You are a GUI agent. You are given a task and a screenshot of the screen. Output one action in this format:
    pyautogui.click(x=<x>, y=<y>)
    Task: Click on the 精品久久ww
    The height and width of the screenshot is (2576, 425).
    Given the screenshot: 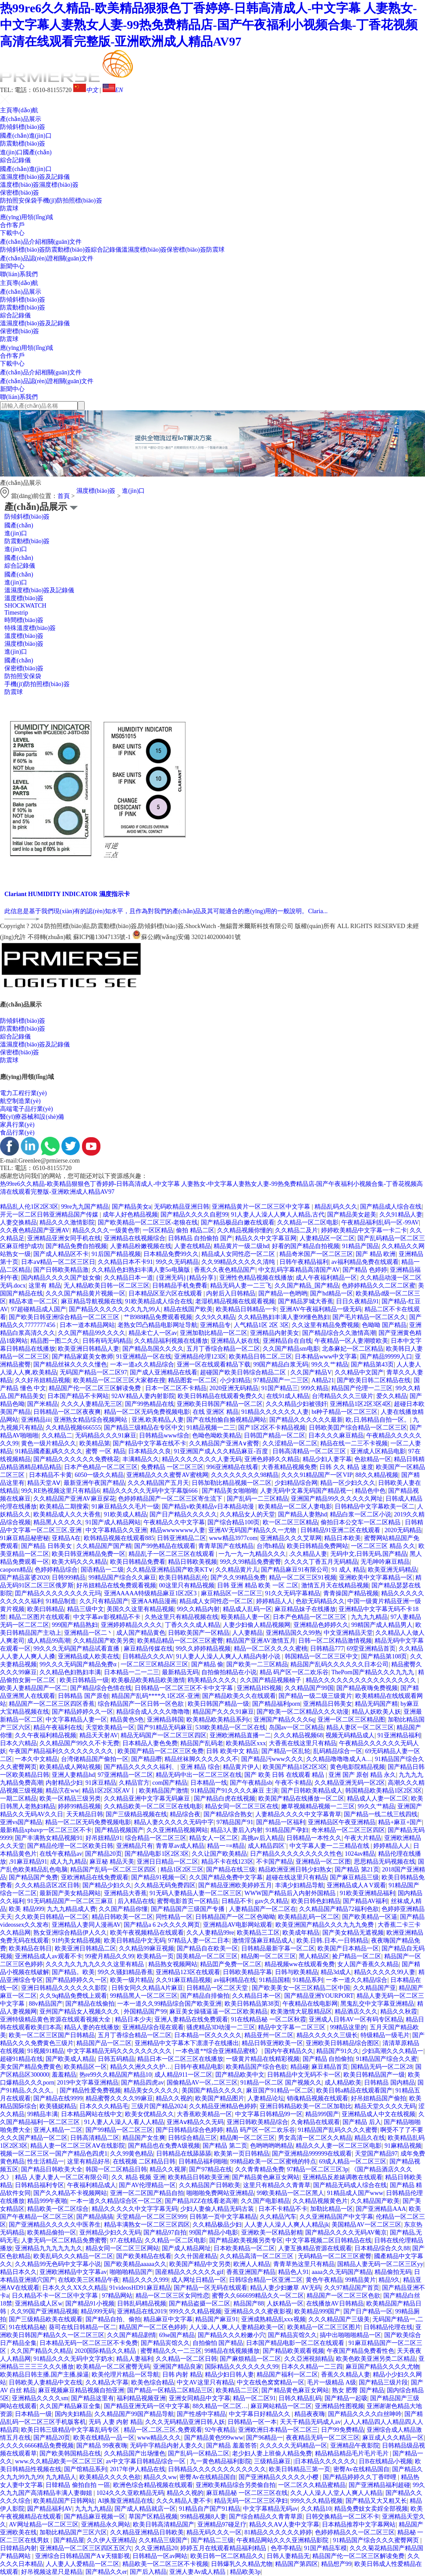 What is the action you would take?
    pyautogui.click(x=160, y=2477)
    